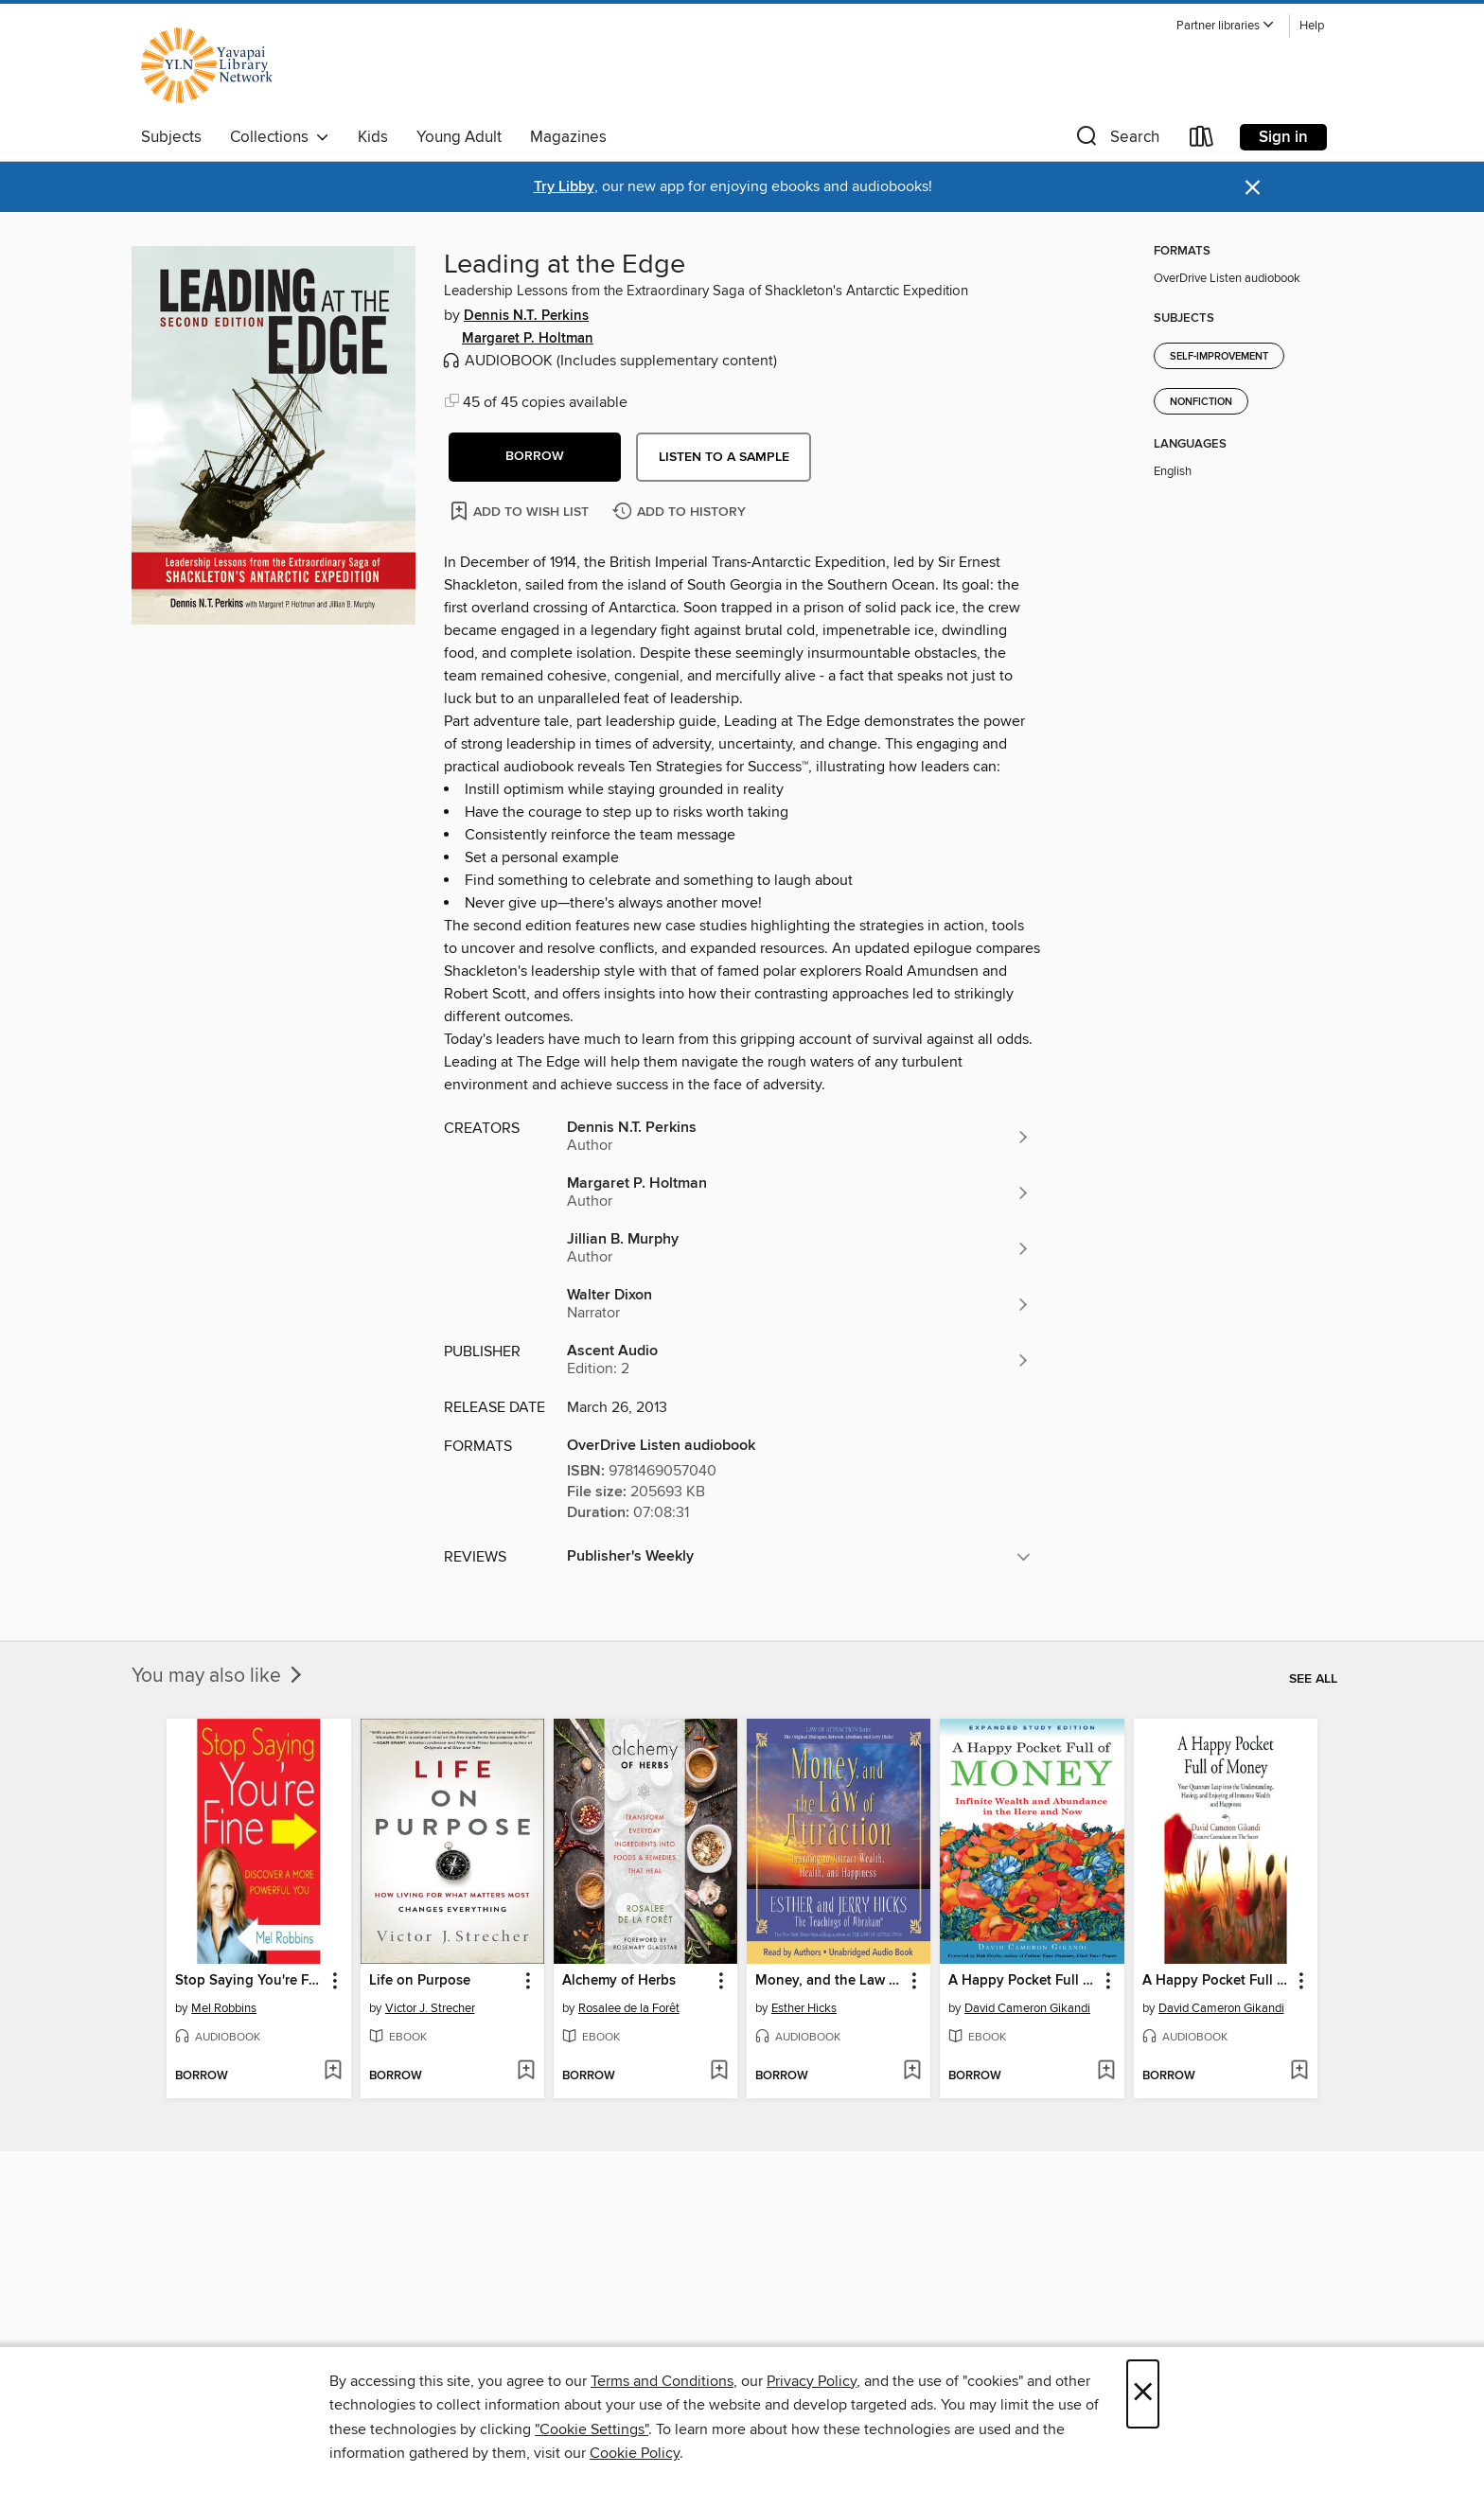 The image size is (1484, 2508). I want to click on [Add Money, and the Law of Attraction to wish list], so click(912, 2071).